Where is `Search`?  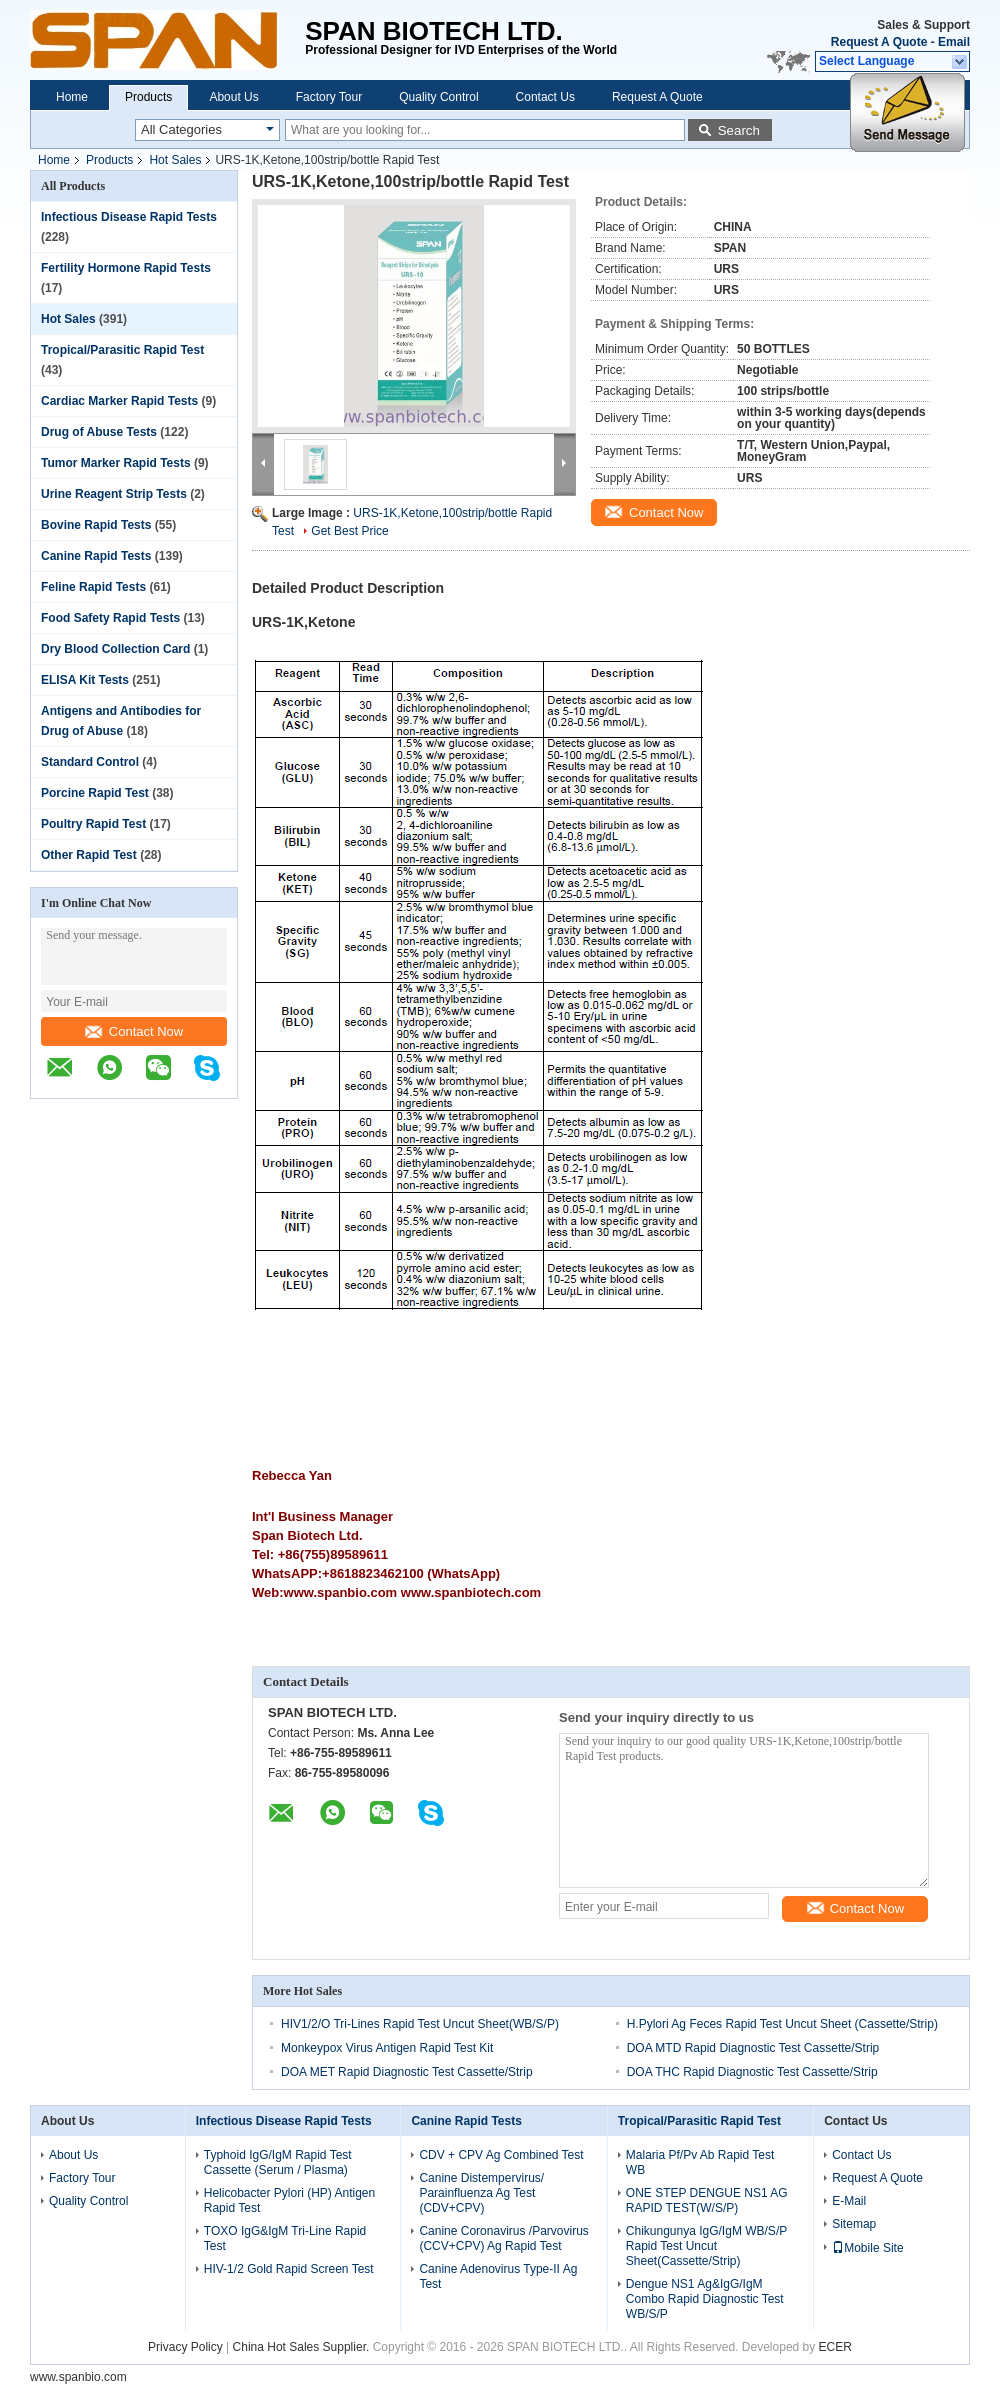 Search is located at coordinates (739, 130).